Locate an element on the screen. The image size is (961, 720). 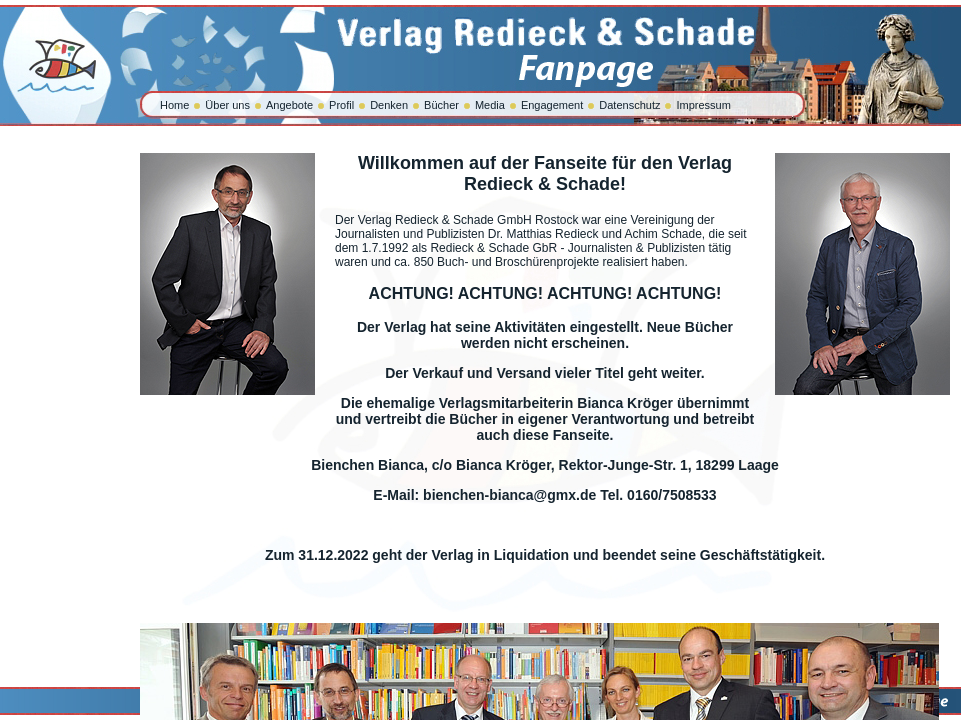
Impressum is located at coordinates (703, 105).